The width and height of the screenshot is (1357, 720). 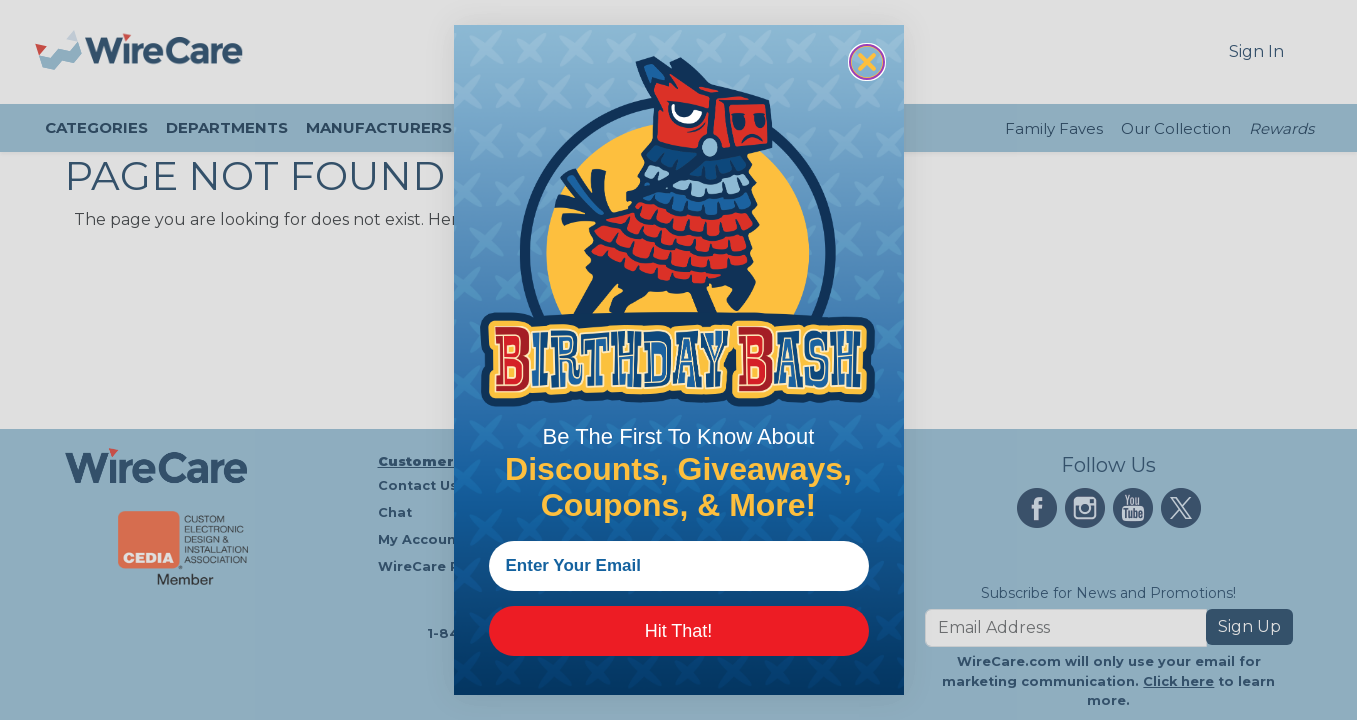 I want to click on Hit That!, so click(x=679, y=631).